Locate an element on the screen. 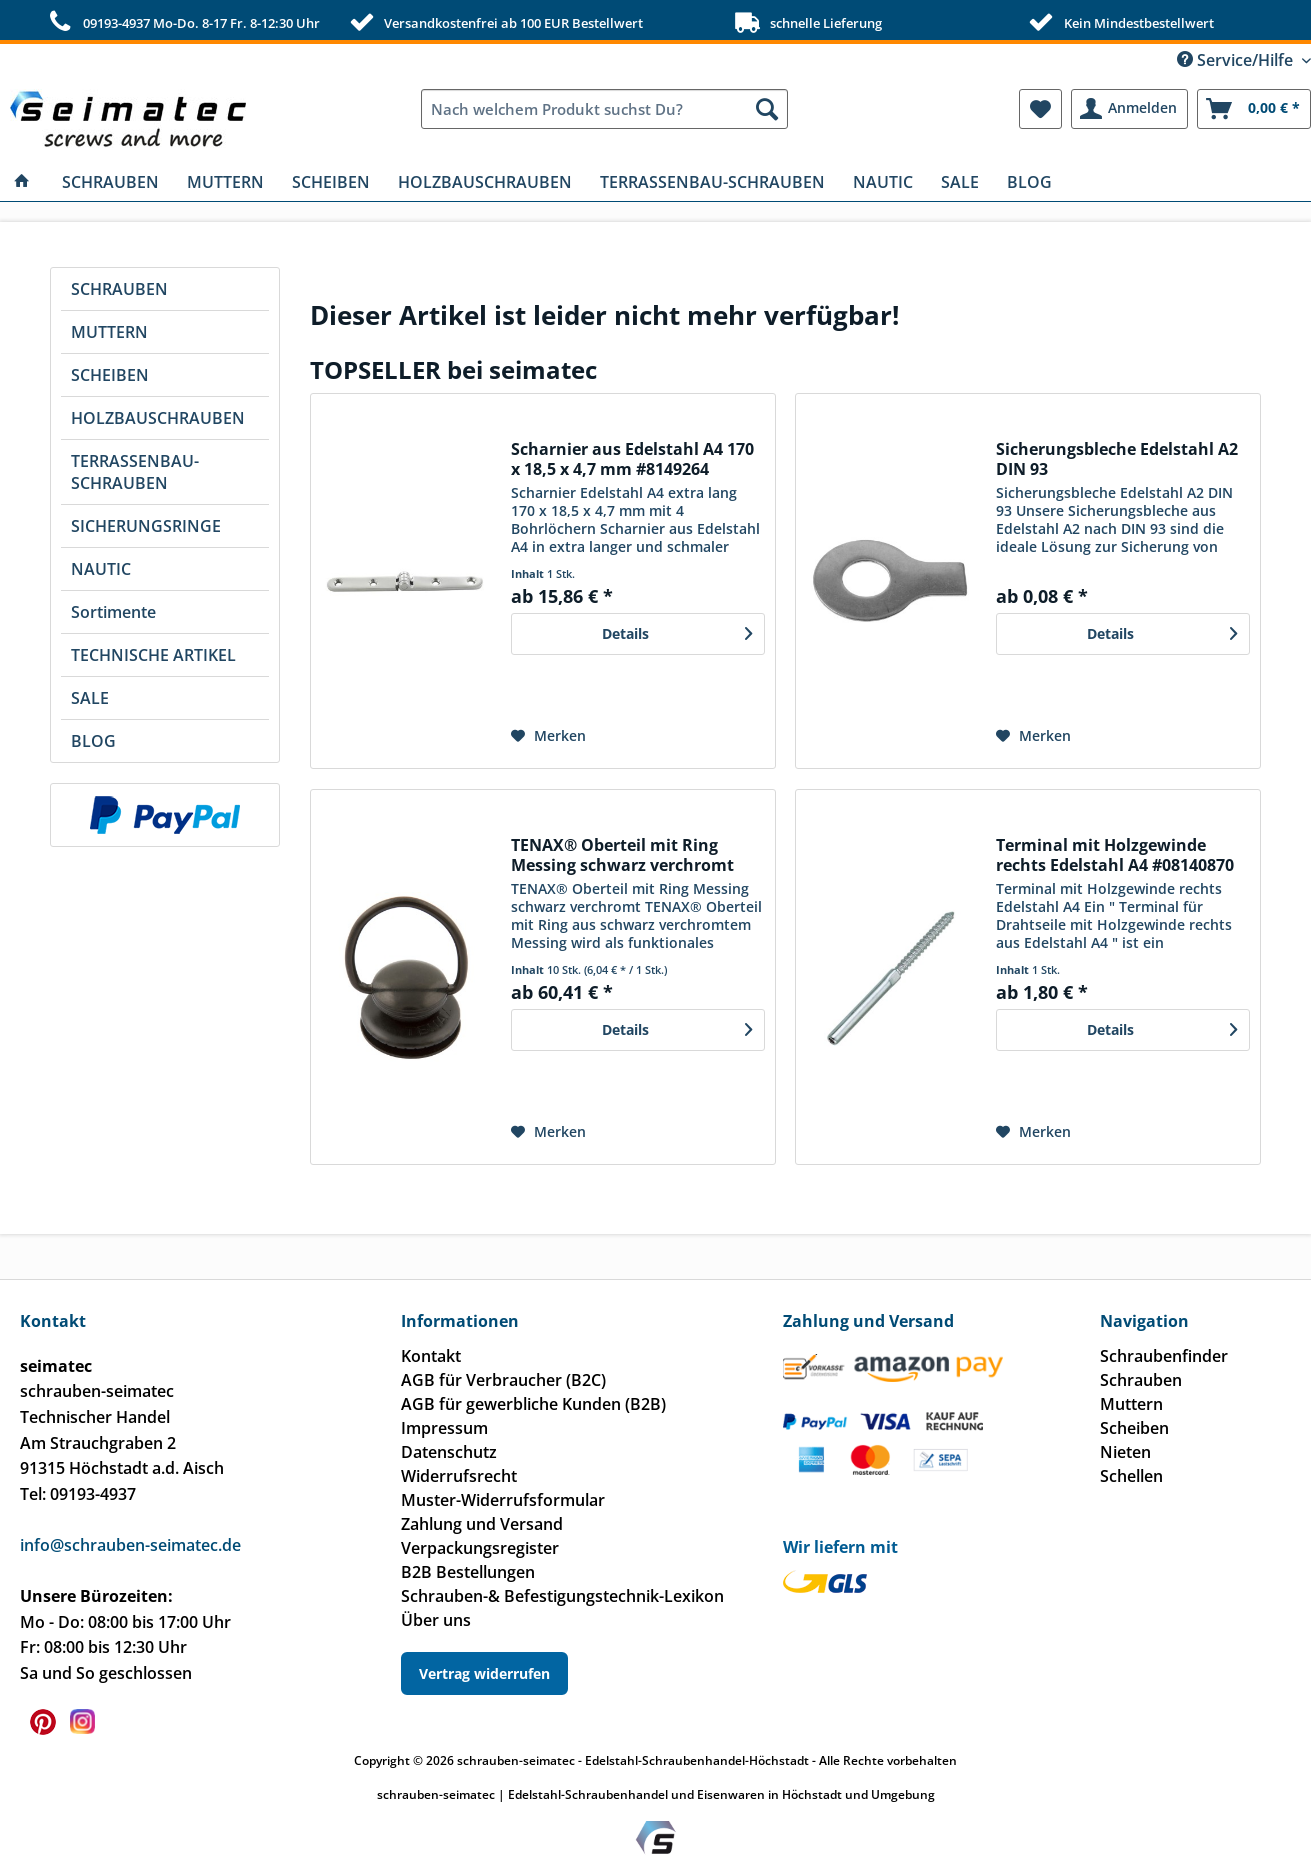 This screenshot has height=1873, width=1311. Schellen is located at coordinates (1131, 1476).